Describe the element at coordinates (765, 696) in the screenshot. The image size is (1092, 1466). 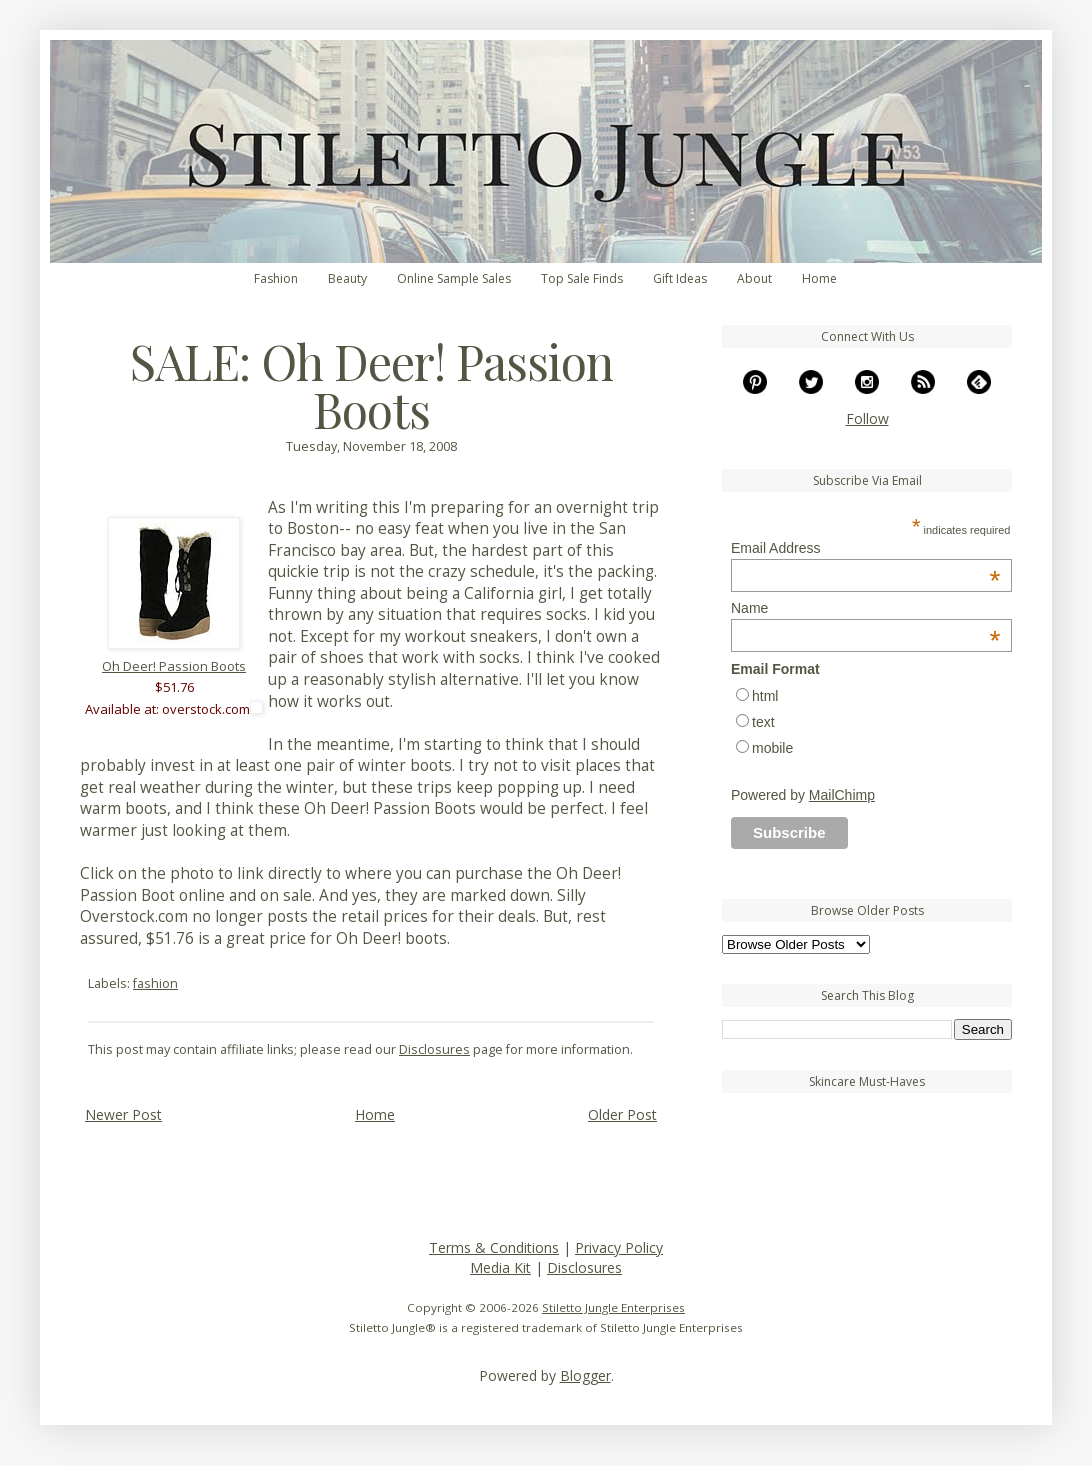
I see `html` at that location.